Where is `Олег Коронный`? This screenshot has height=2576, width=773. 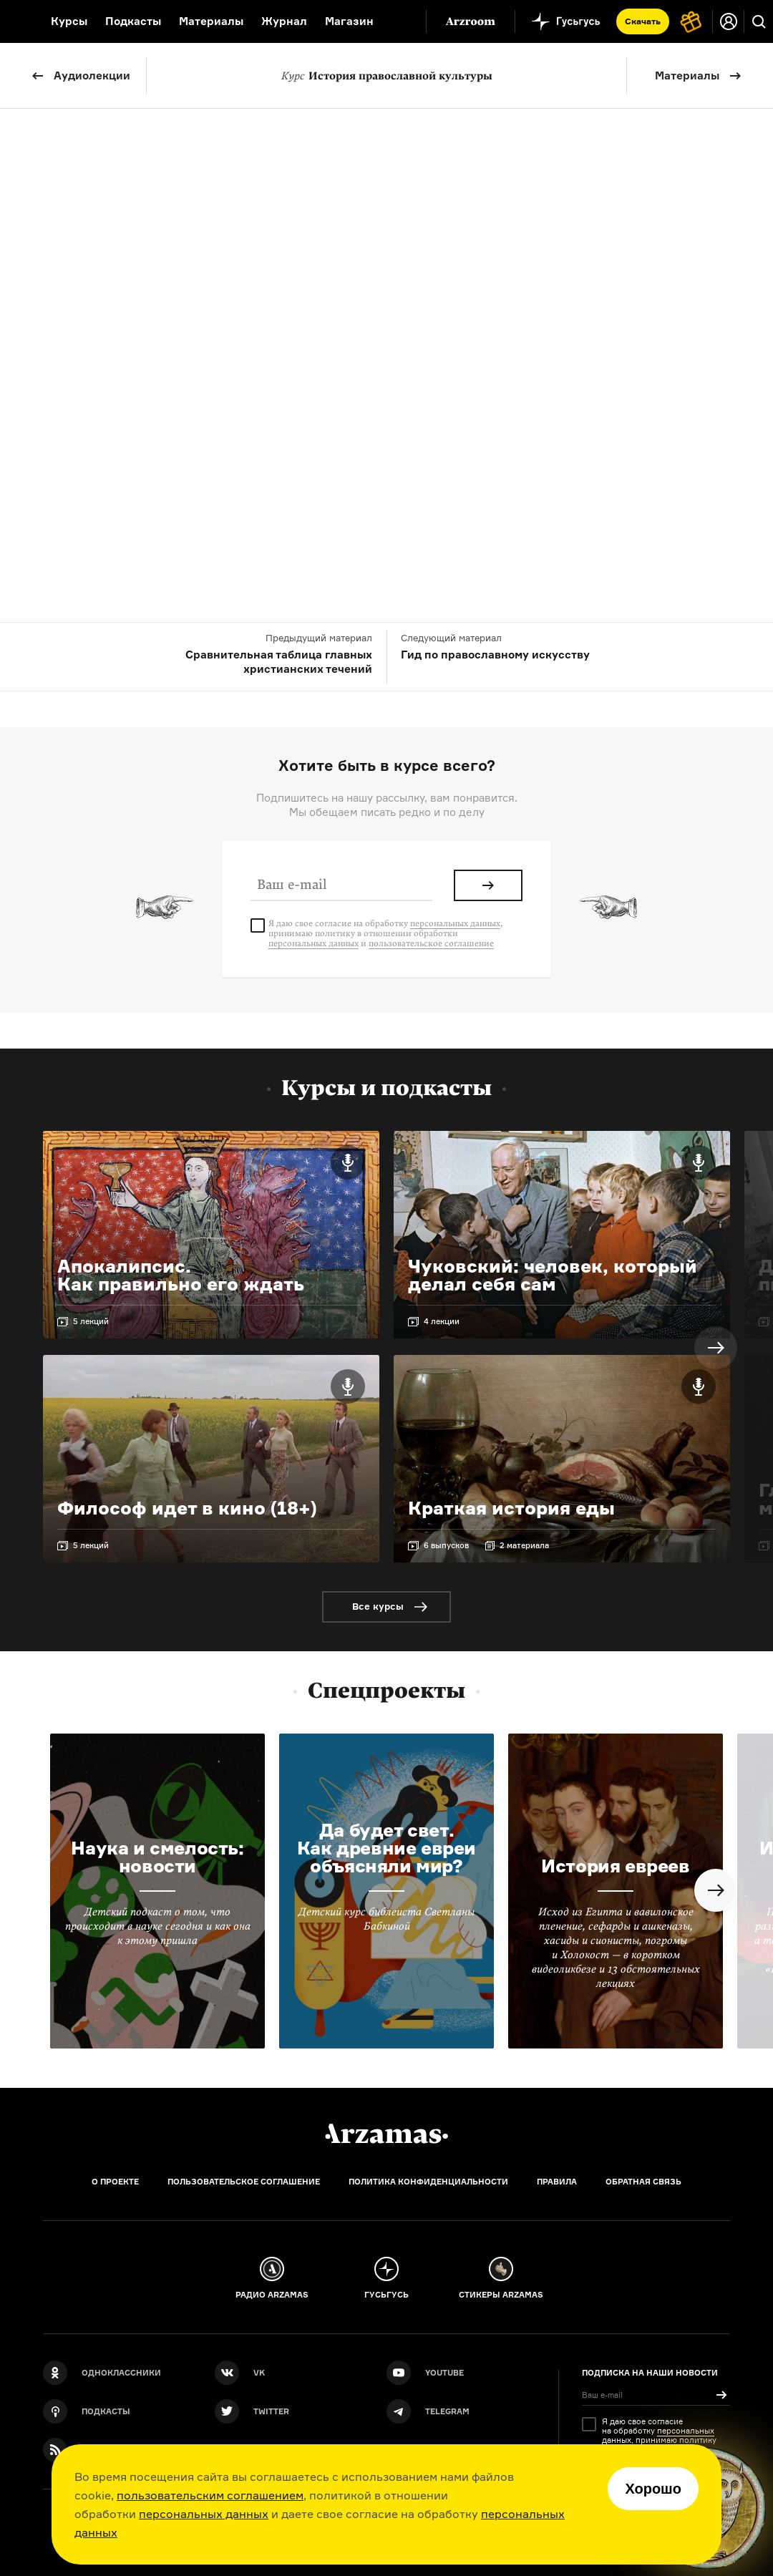 Олег Коронный is located at coordinates (523, 291).